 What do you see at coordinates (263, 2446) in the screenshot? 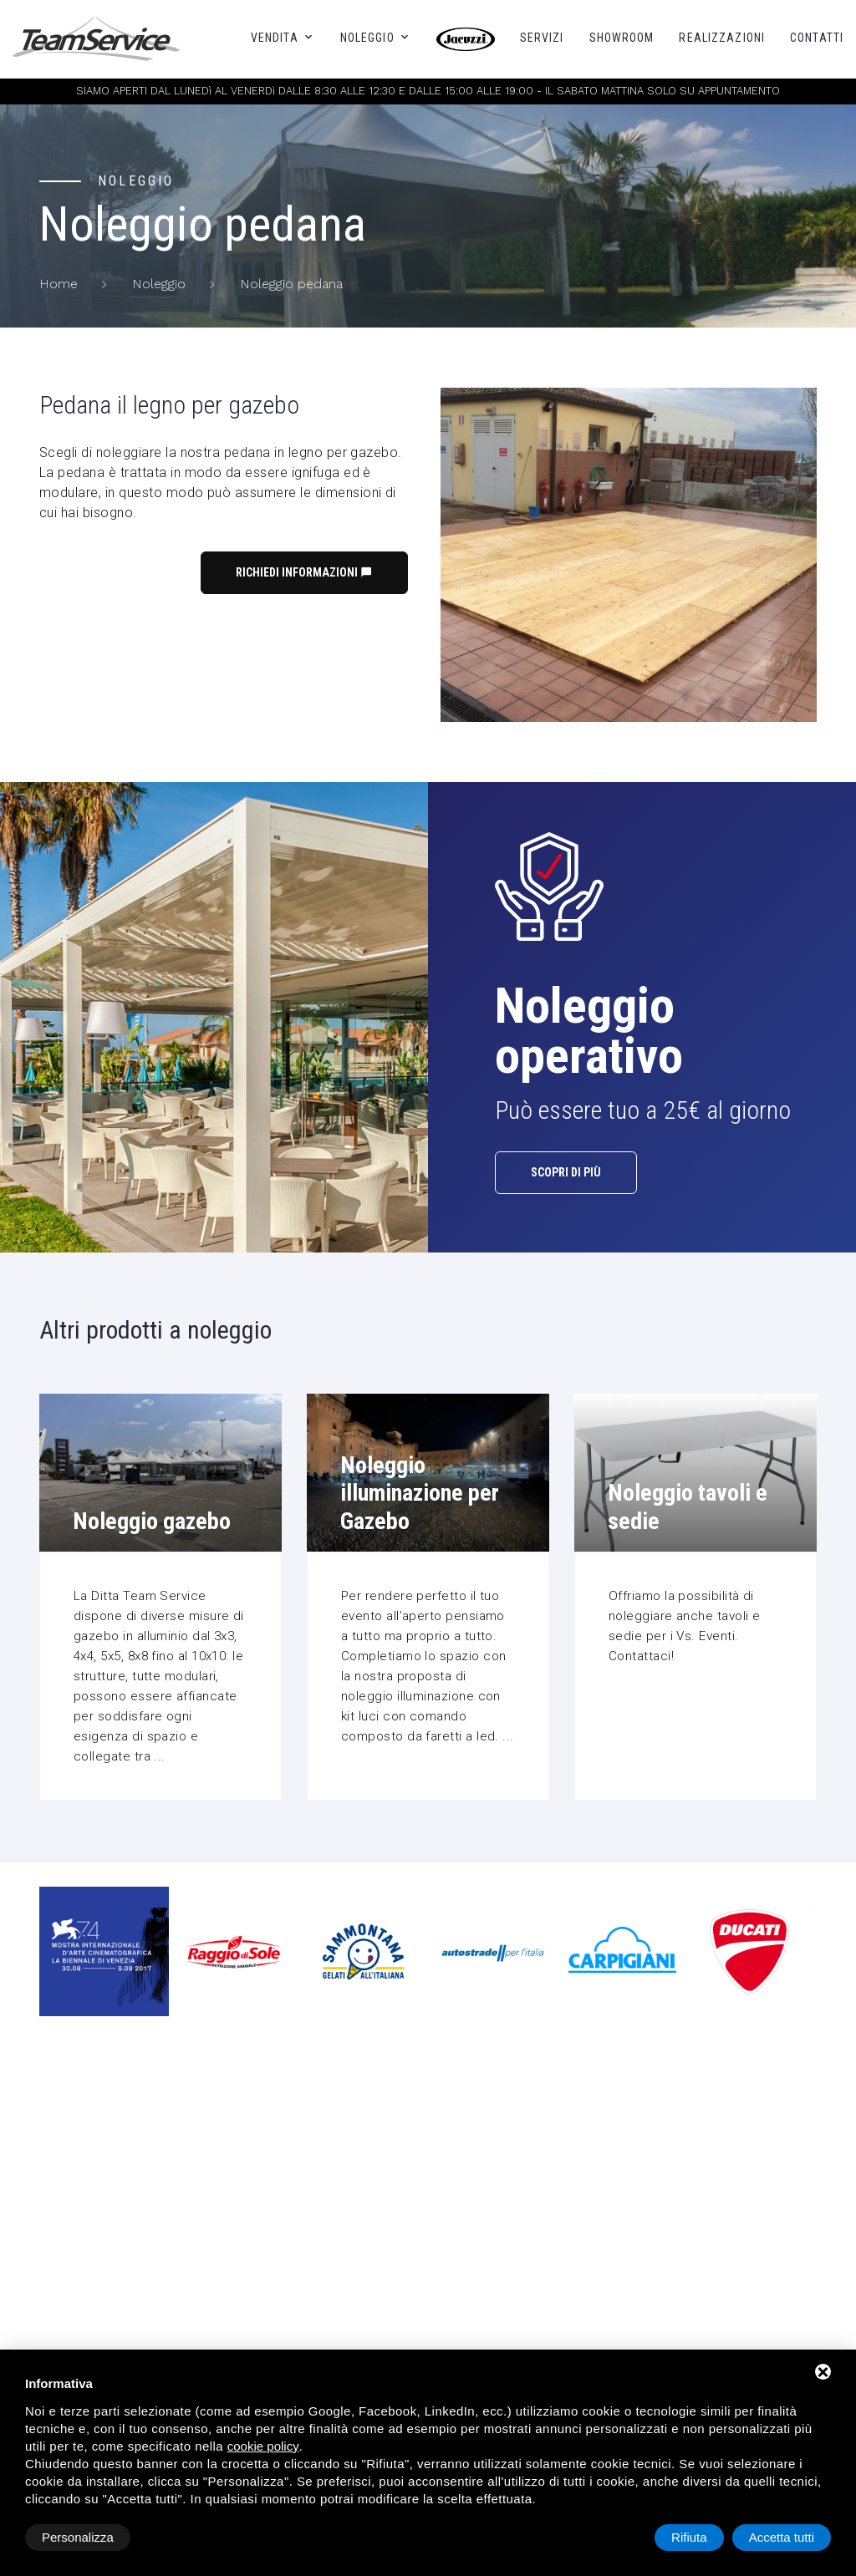
I see `cookie policy` at bounding box center [263, 2446].